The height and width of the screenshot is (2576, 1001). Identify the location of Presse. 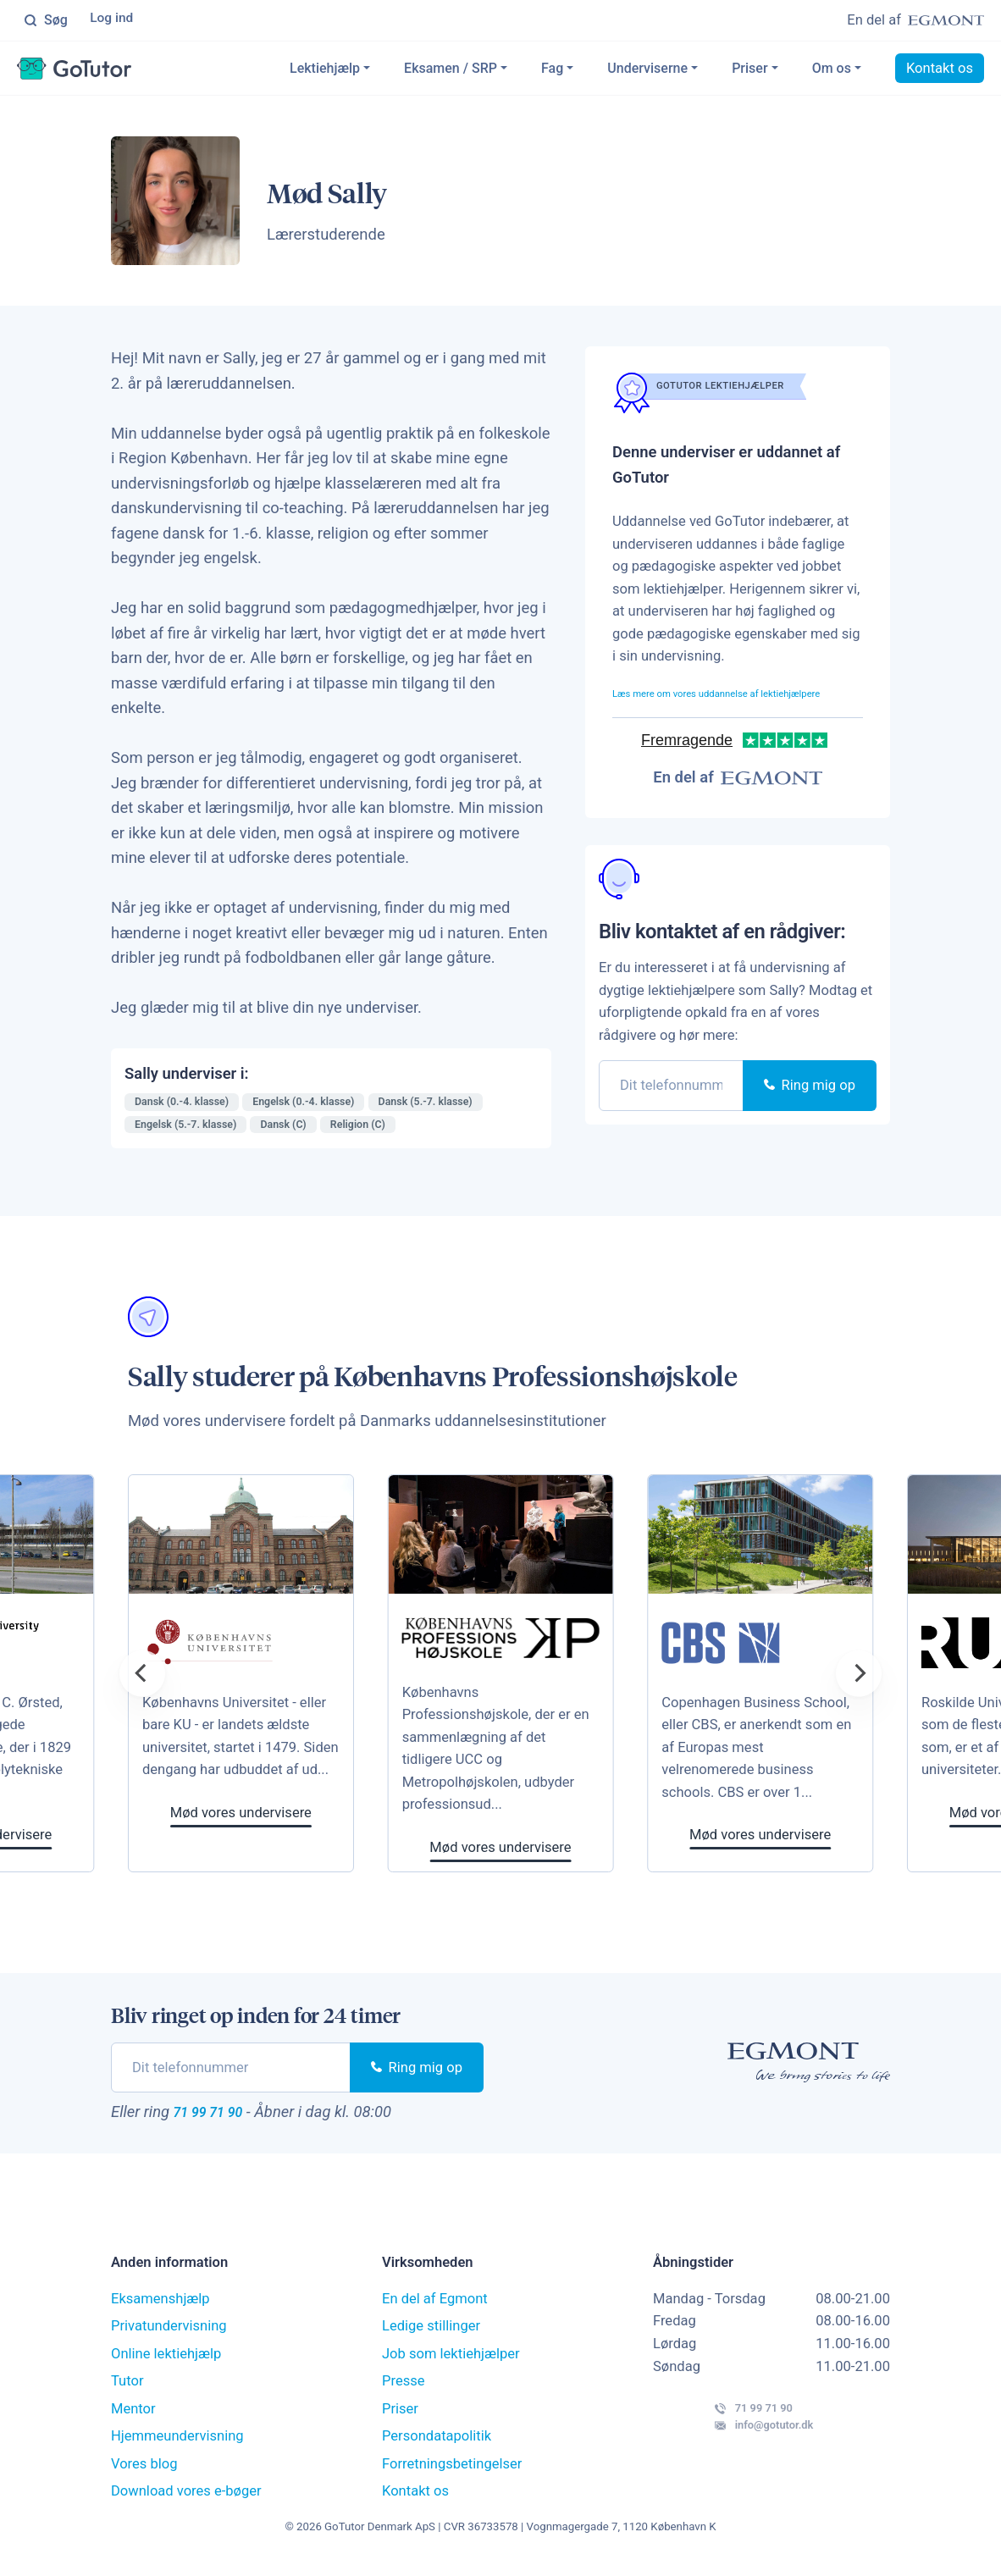
(403, 2391).